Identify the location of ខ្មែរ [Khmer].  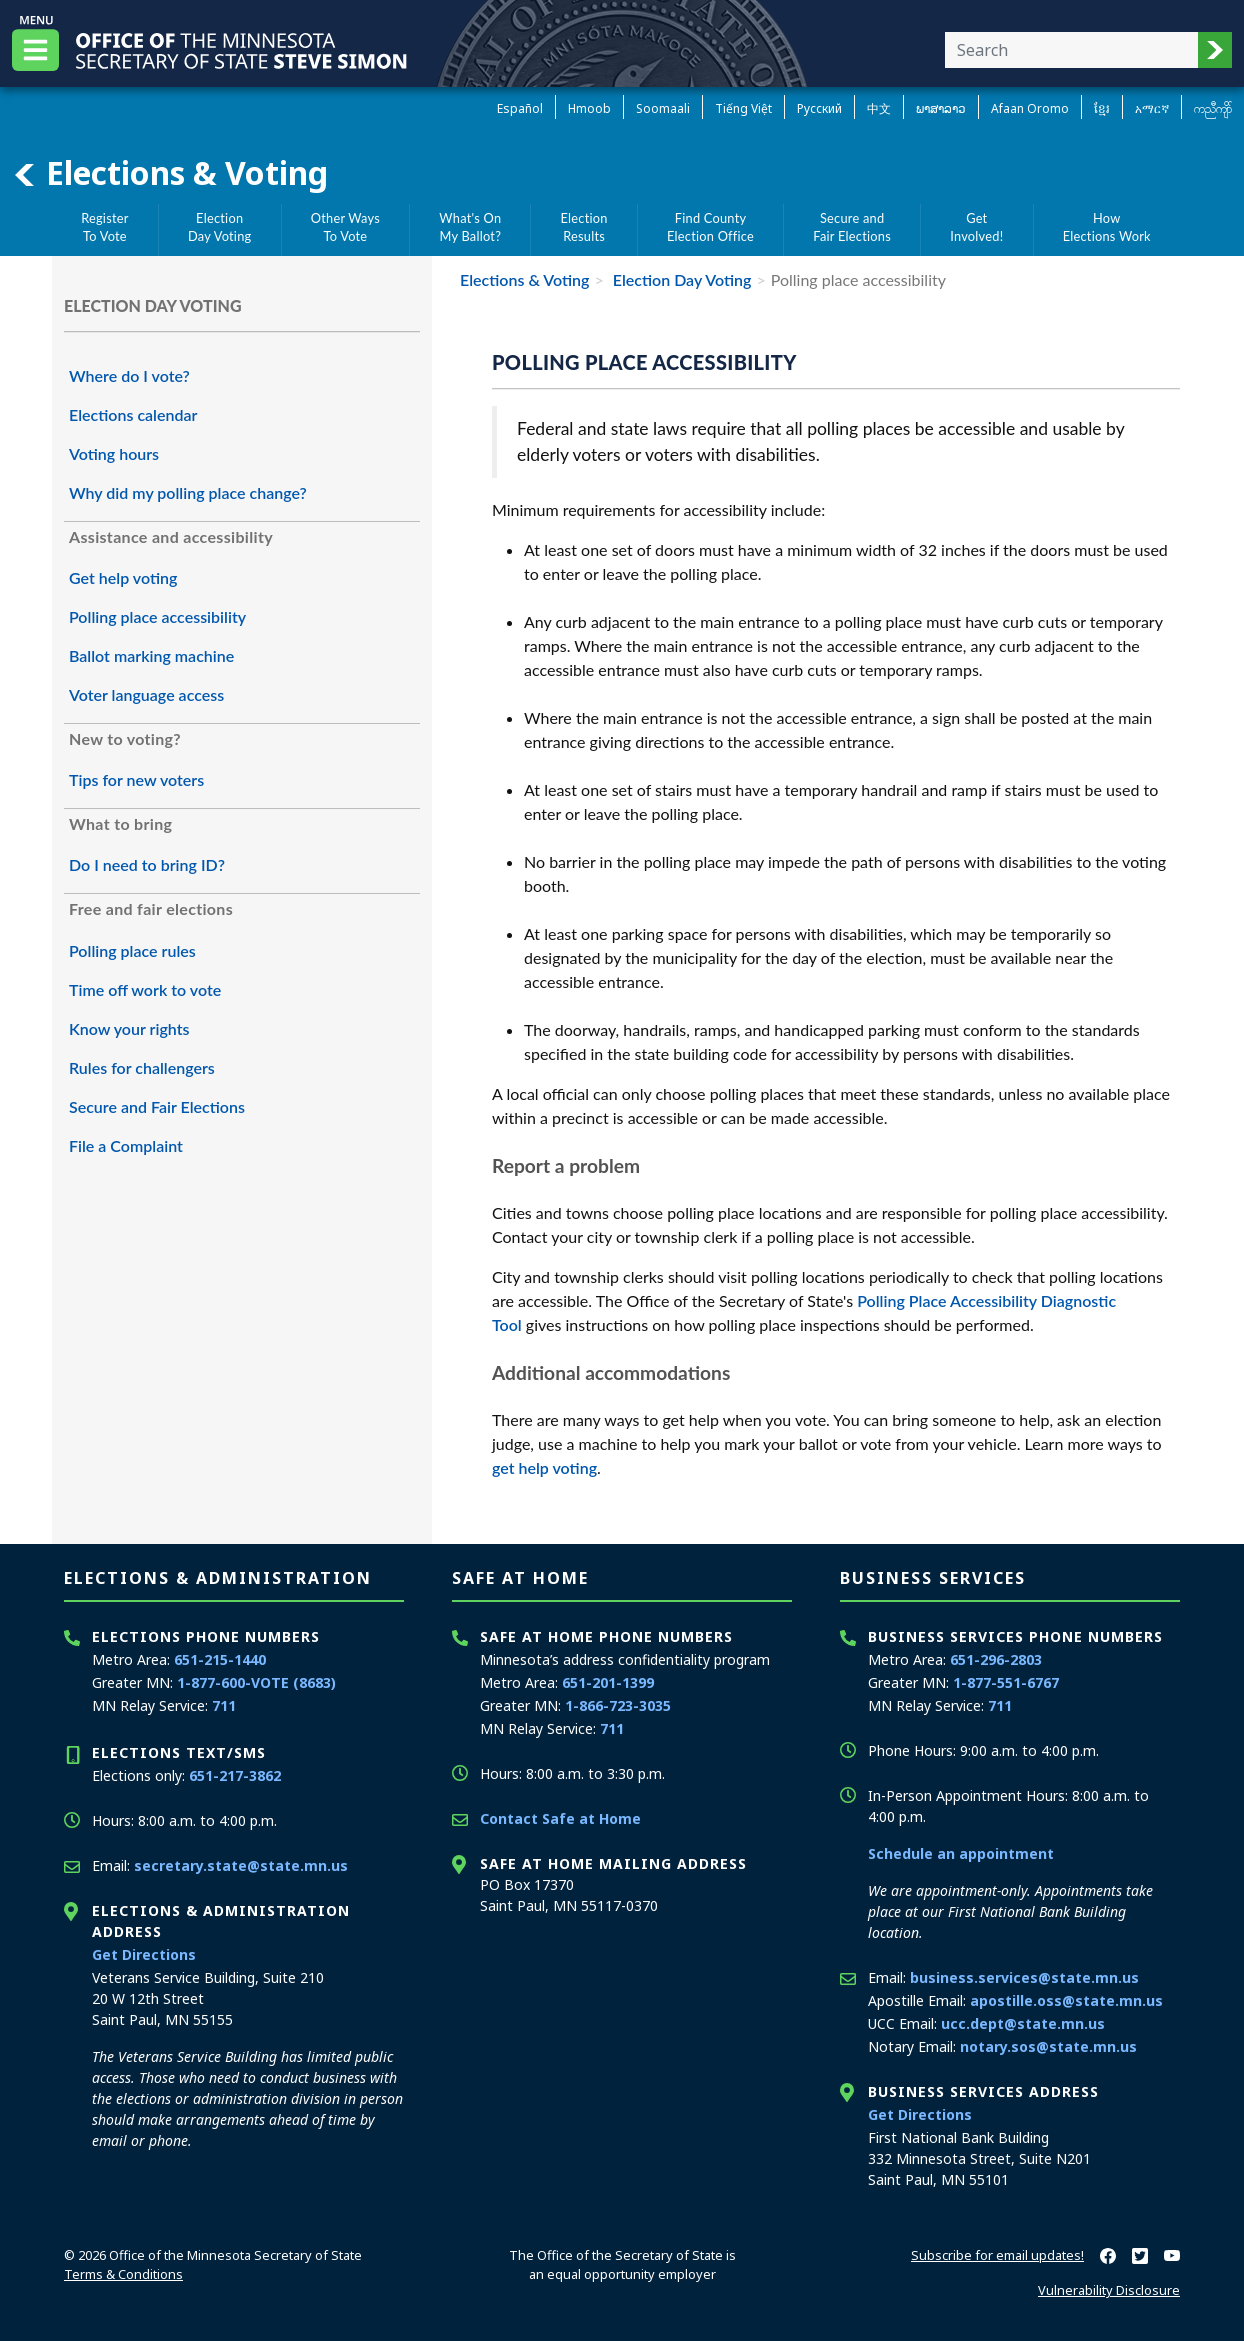
(1102, 108).